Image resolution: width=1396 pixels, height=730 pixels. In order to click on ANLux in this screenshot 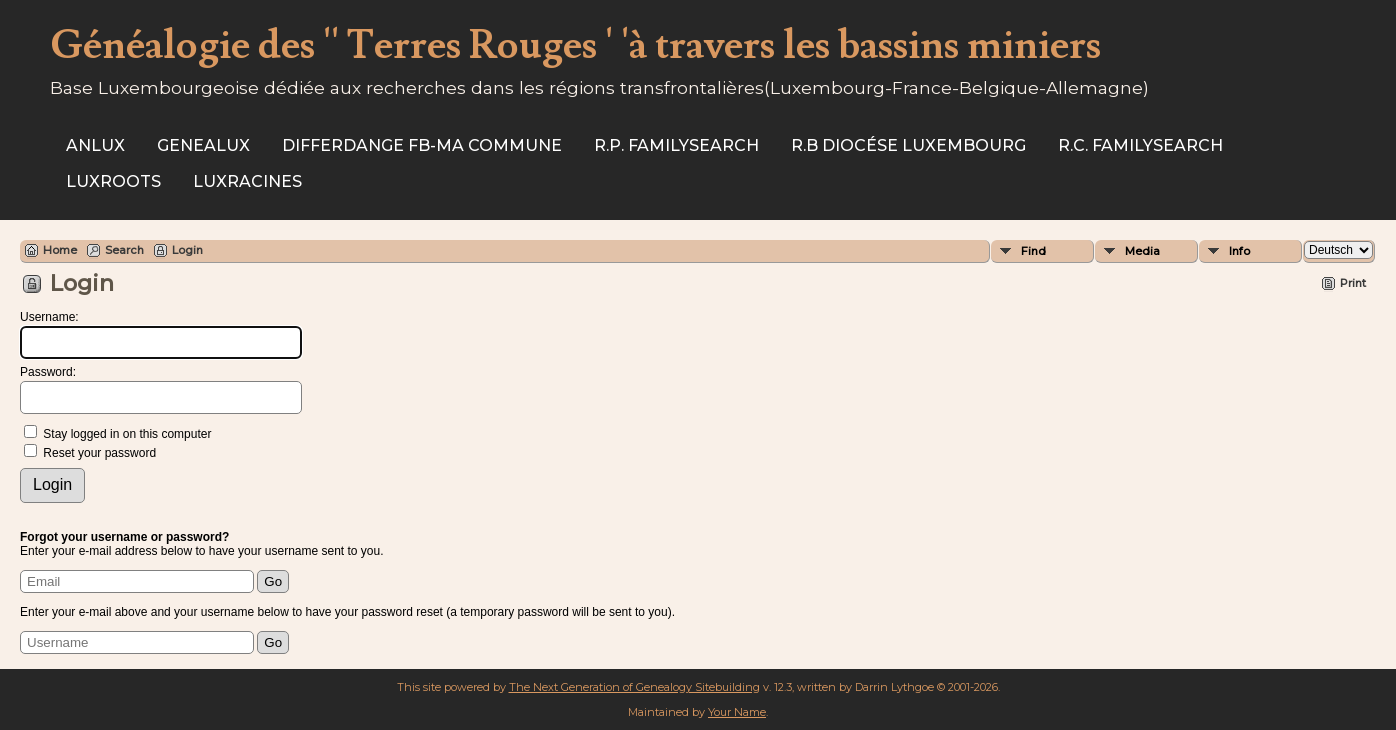, I will do `click(95, 145)`.